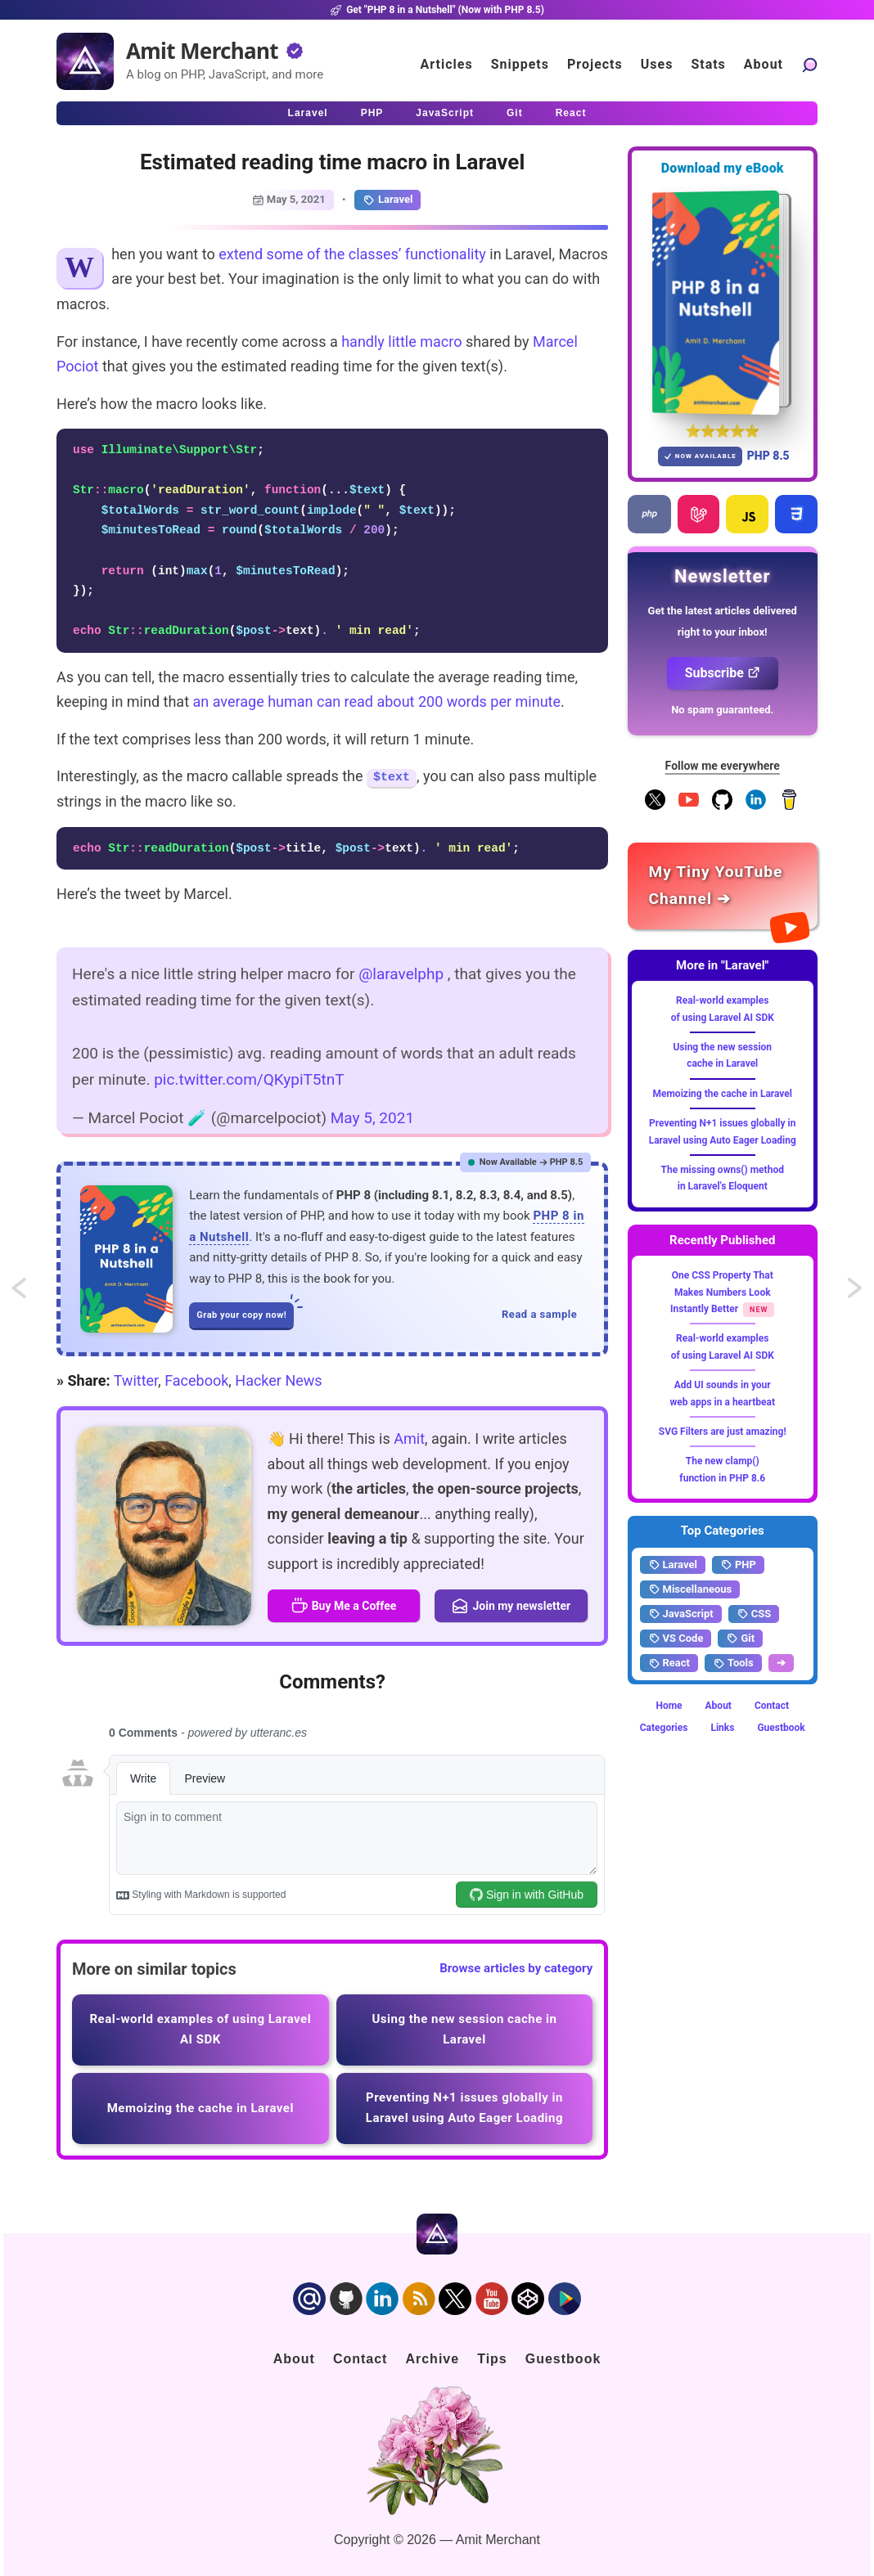  What do you see at coordinates (409, 1438) in the screenshot?
I see `Amit` at bounding box center [409, 1438].